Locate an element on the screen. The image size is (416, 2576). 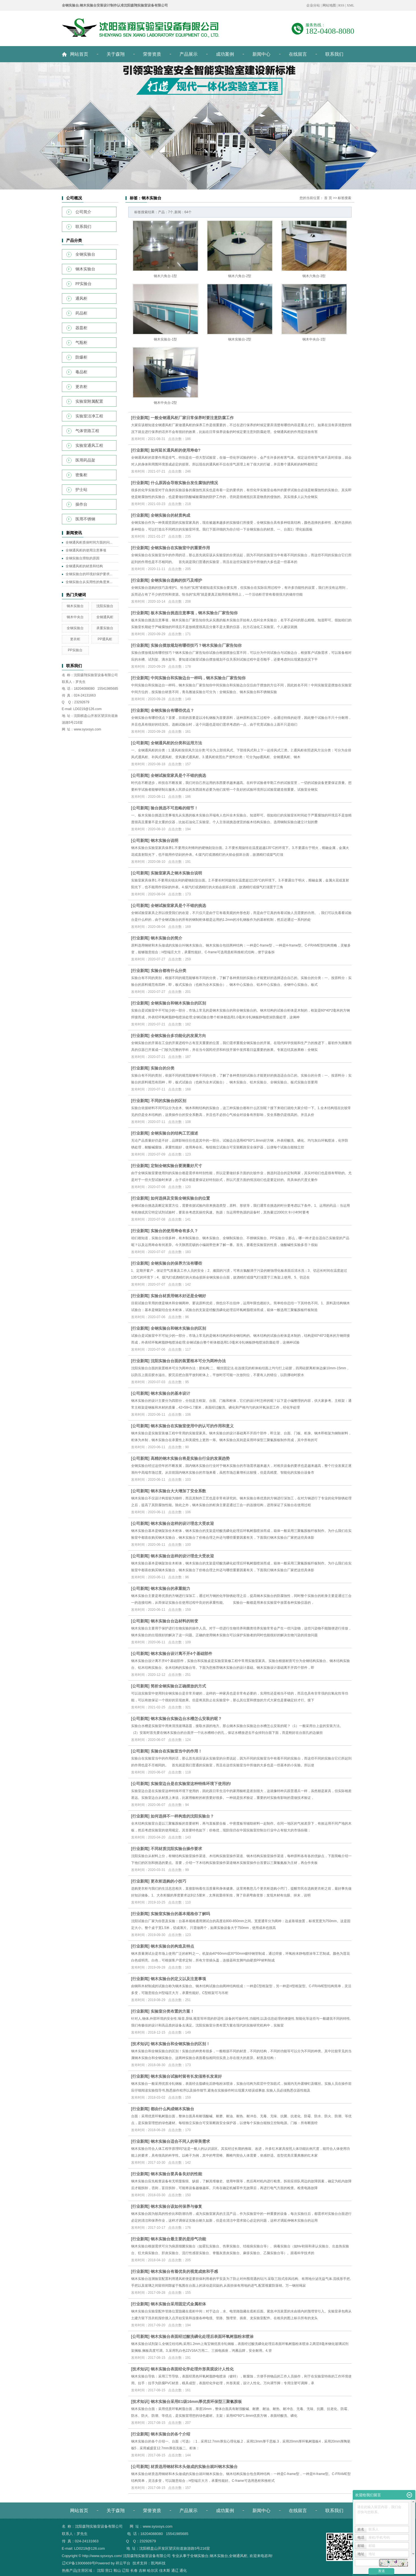
板木实验台挑选注意事项，钢木实验台厂家告知你 is located at coordinates (194, 613).